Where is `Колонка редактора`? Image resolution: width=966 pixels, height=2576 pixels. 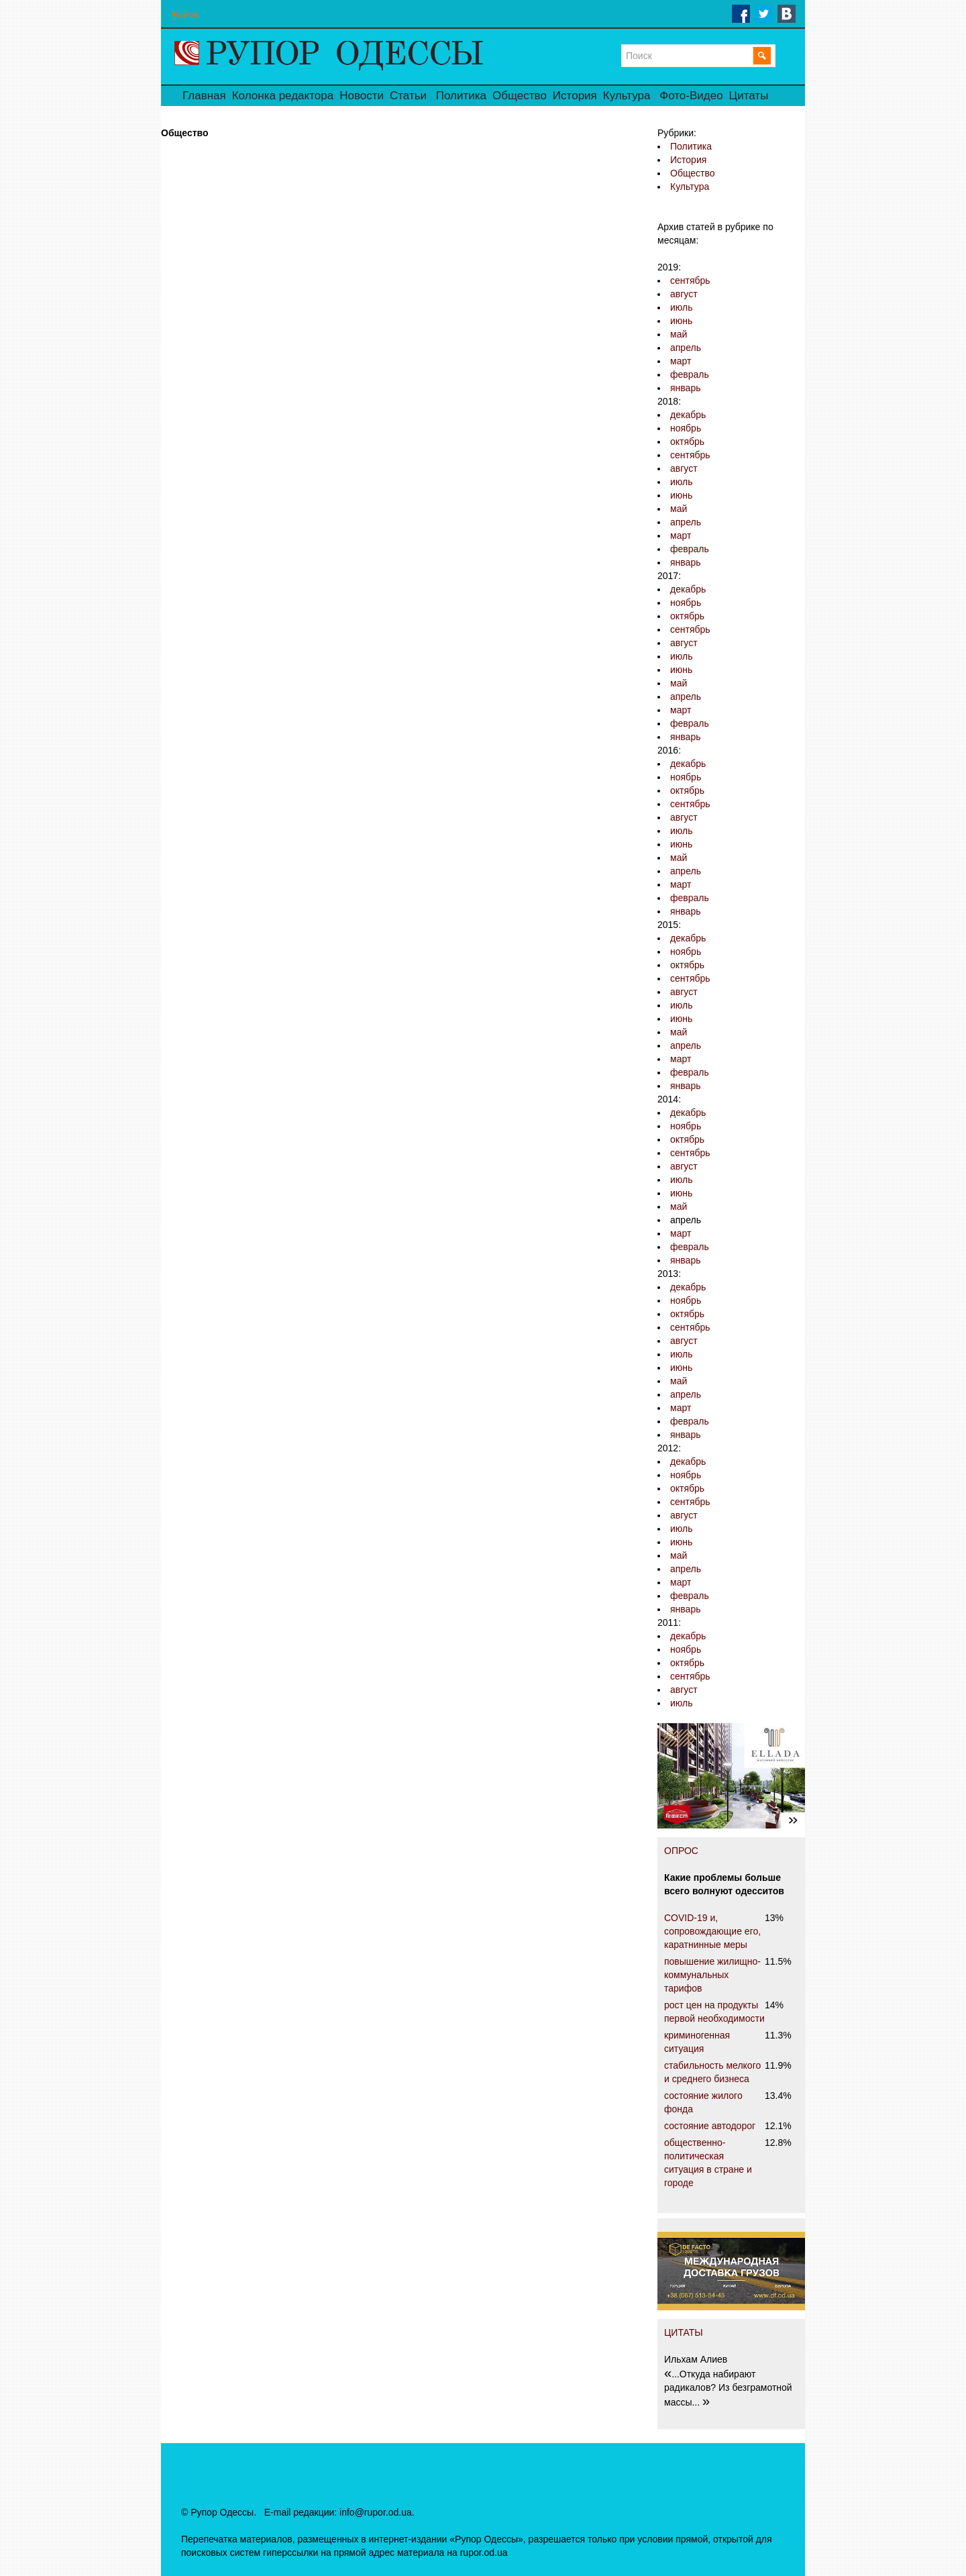
Колонка редактора is located at coordinates (282, 95).